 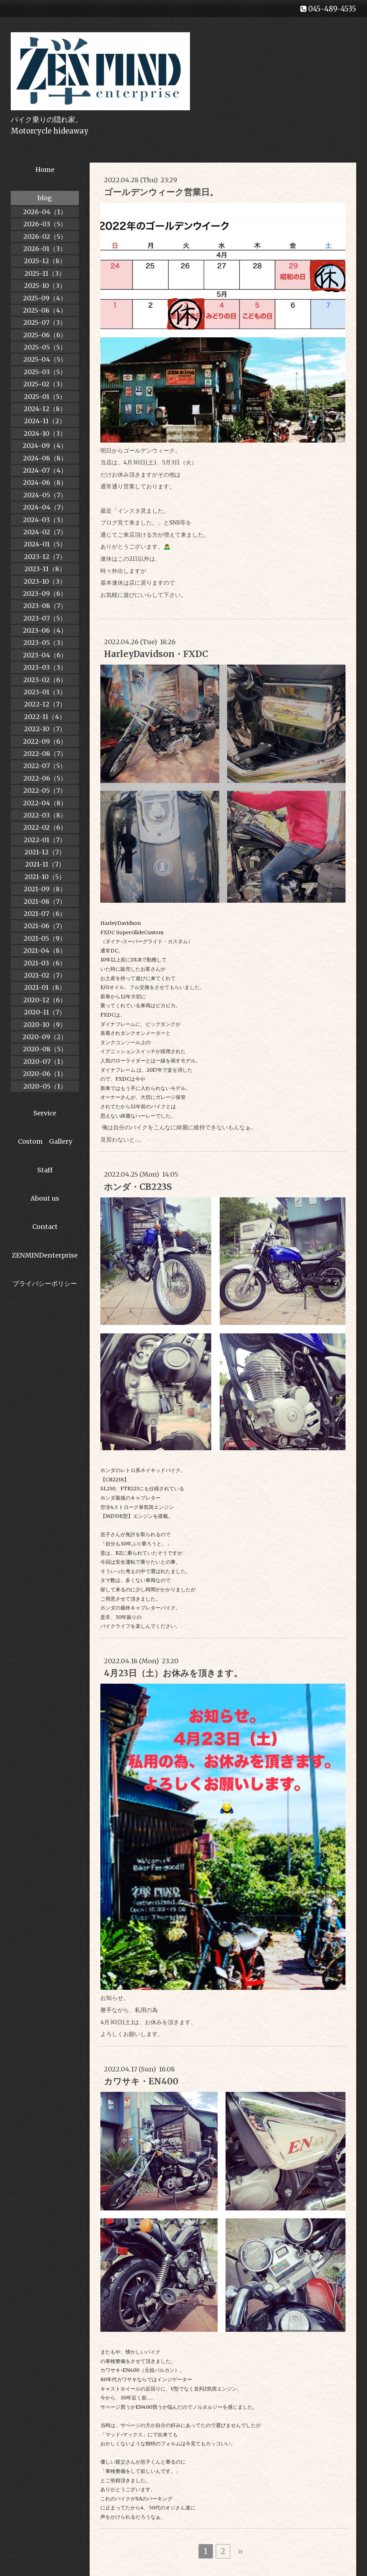 What do you see at coordinates (45, 729) in the screenshot?
I see `2022-10（7）` at bounding box center [45, 729].